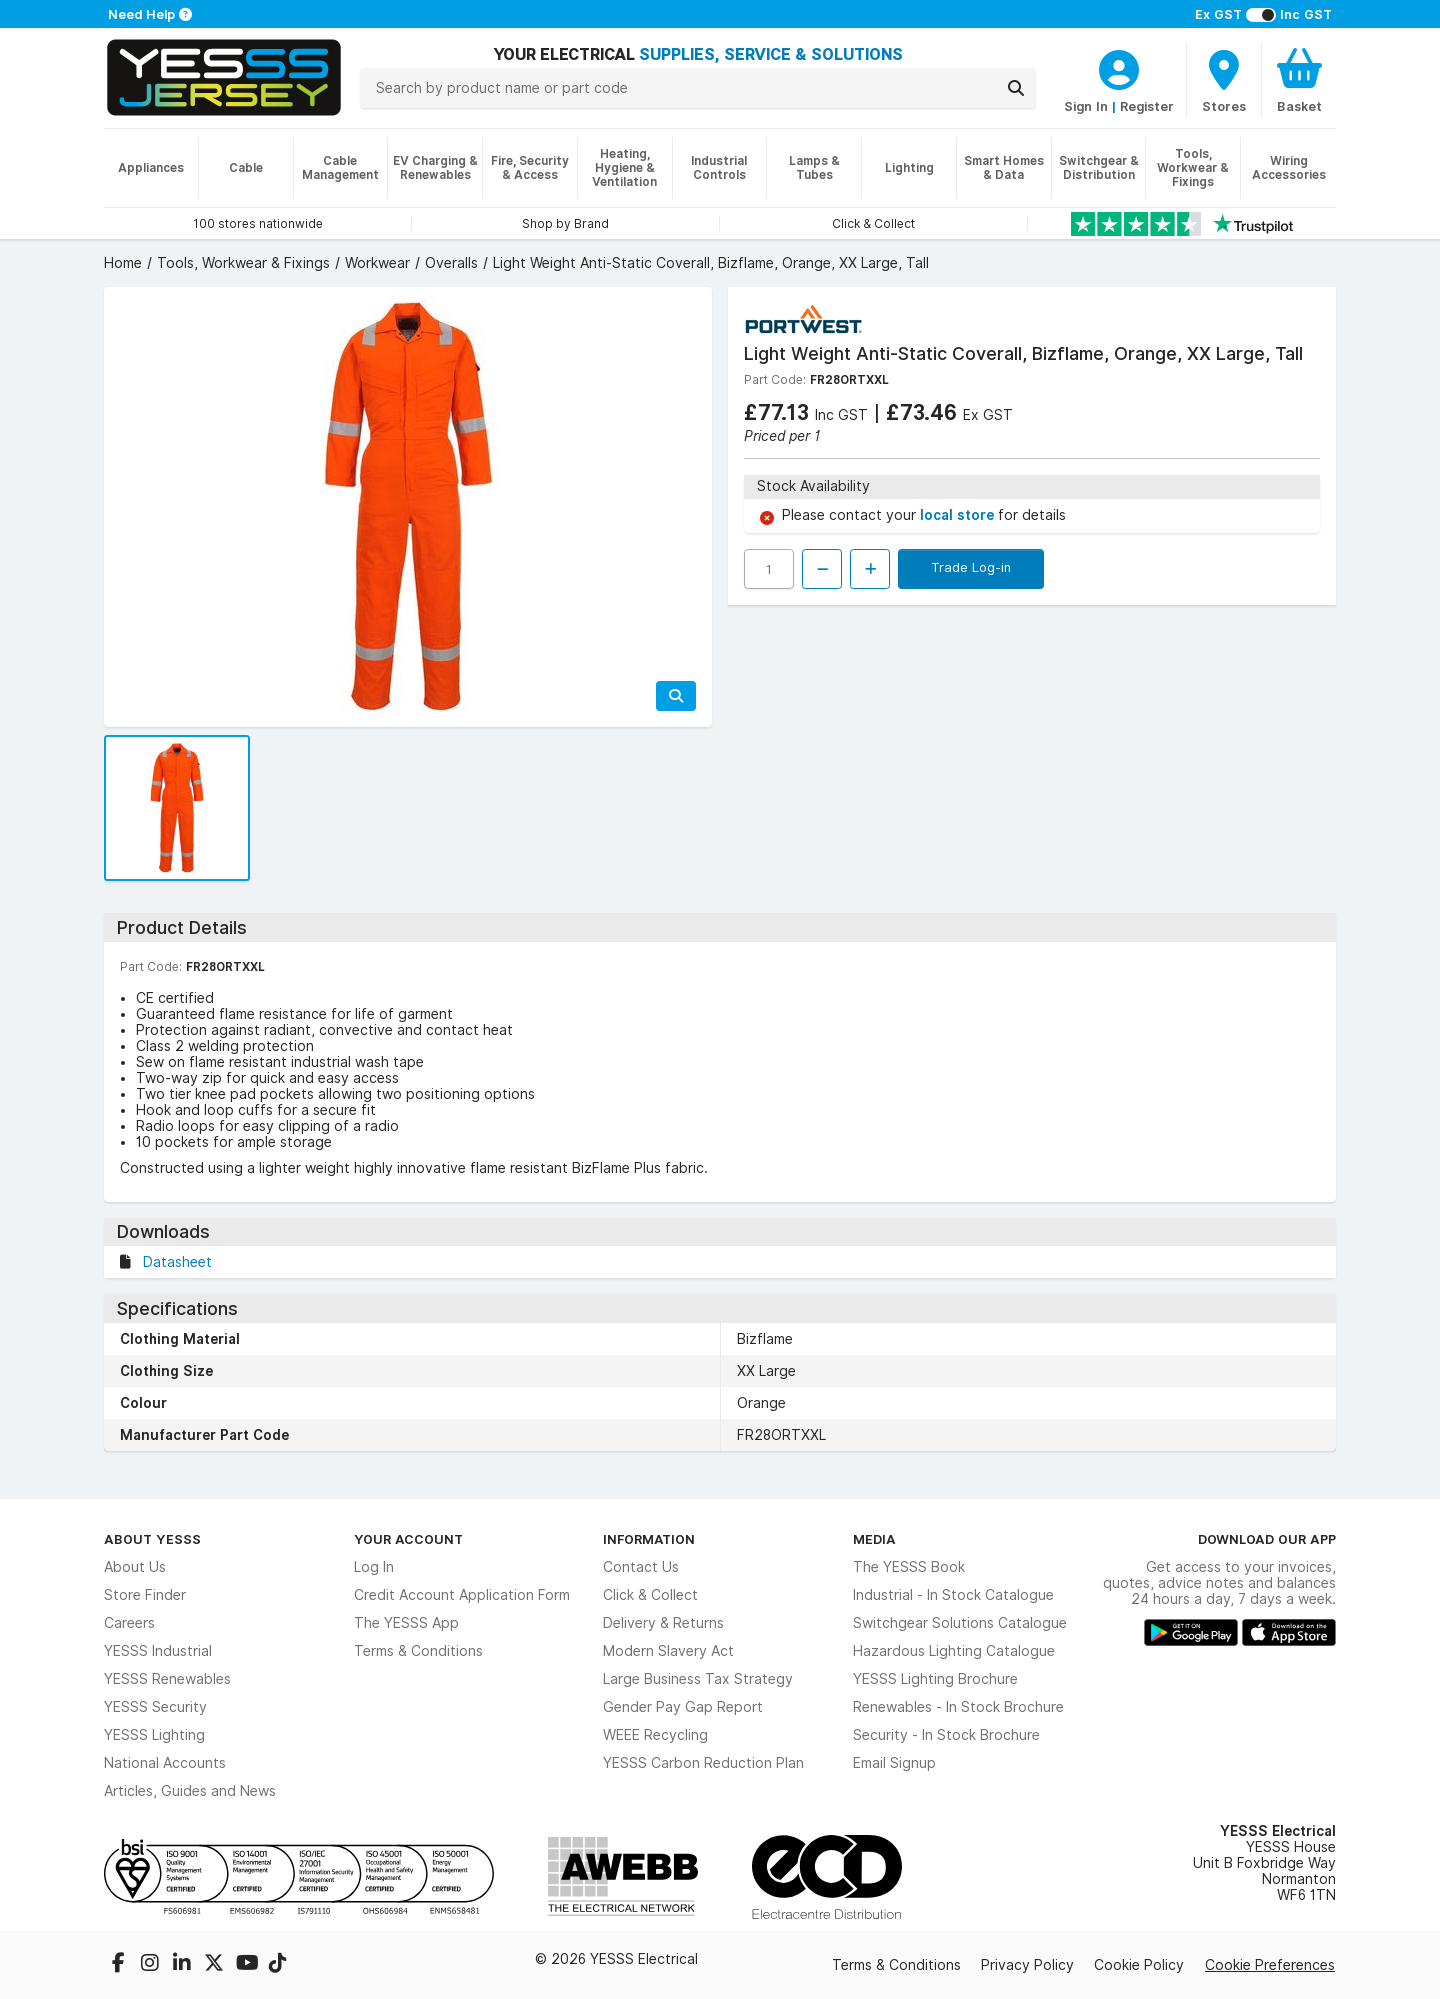 This screenshot has height=1999, width=1440. I want to click on Large Business Tax Strategy, so click(698, 1679).